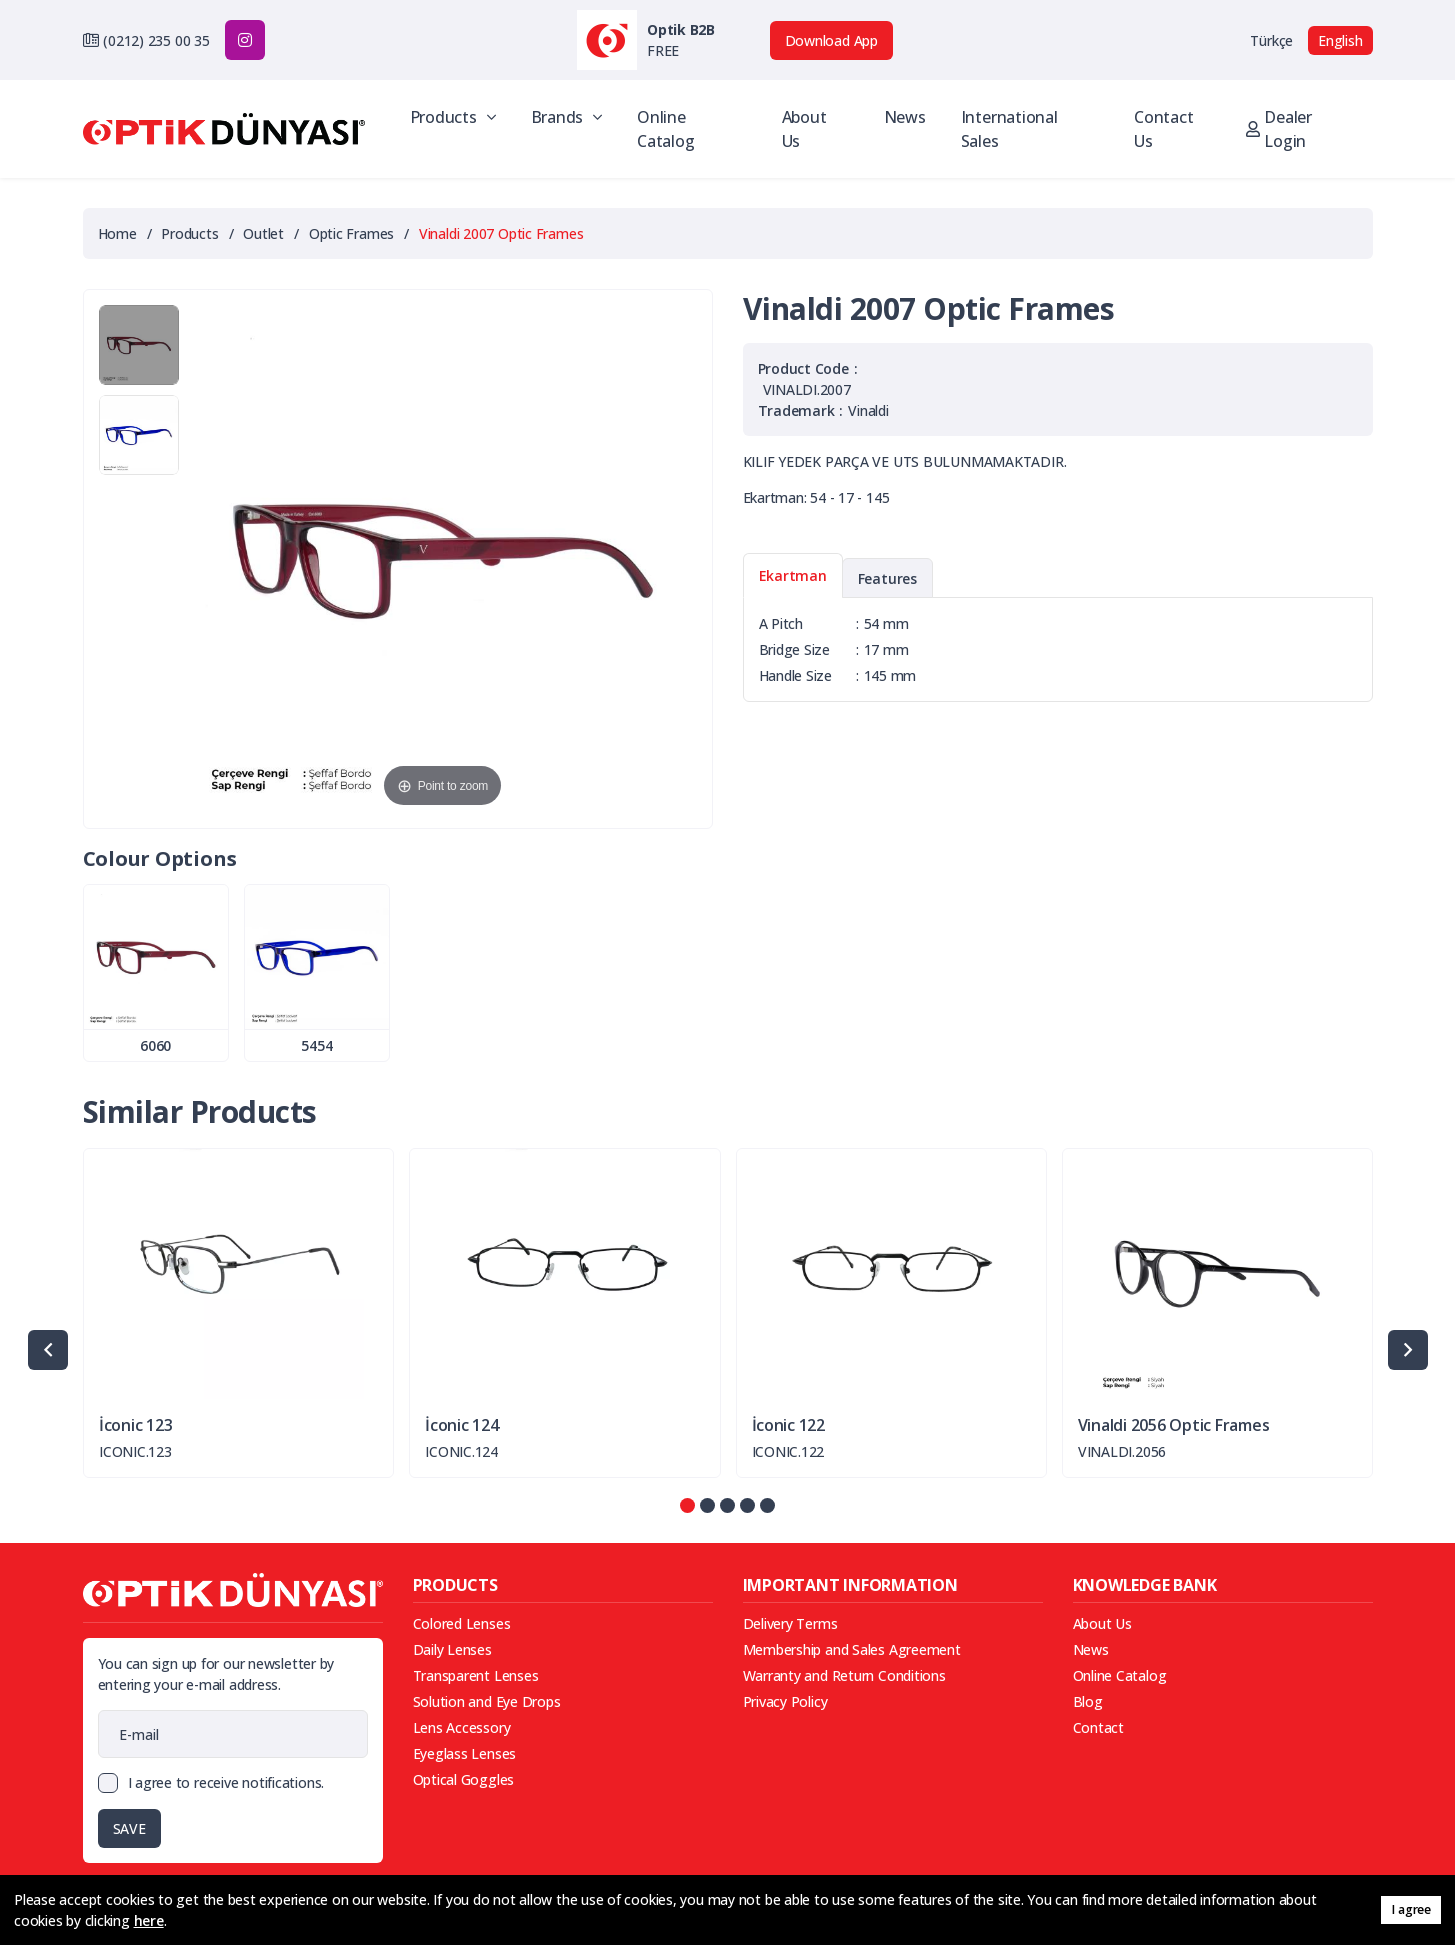 The image size is (1455, 1945). What do you see at coordinates (1174, 1425) in the screenshot?
I see `Vinaldi 2056 Optic Frames` at bounding box center [1174, 1425].